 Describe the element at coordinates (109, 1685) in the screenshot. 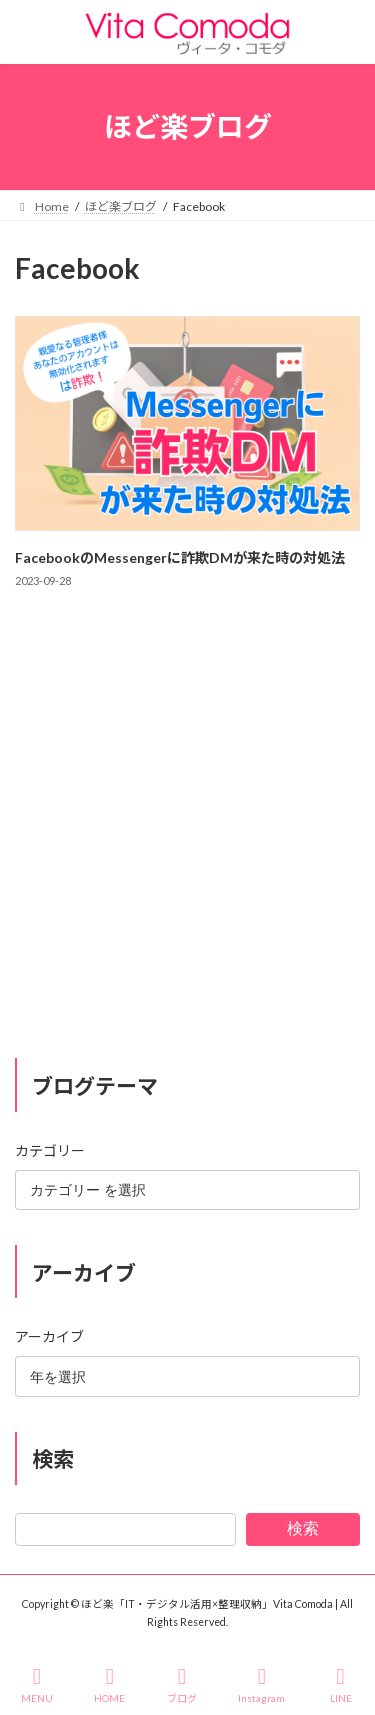

I see `HOME` at that location.